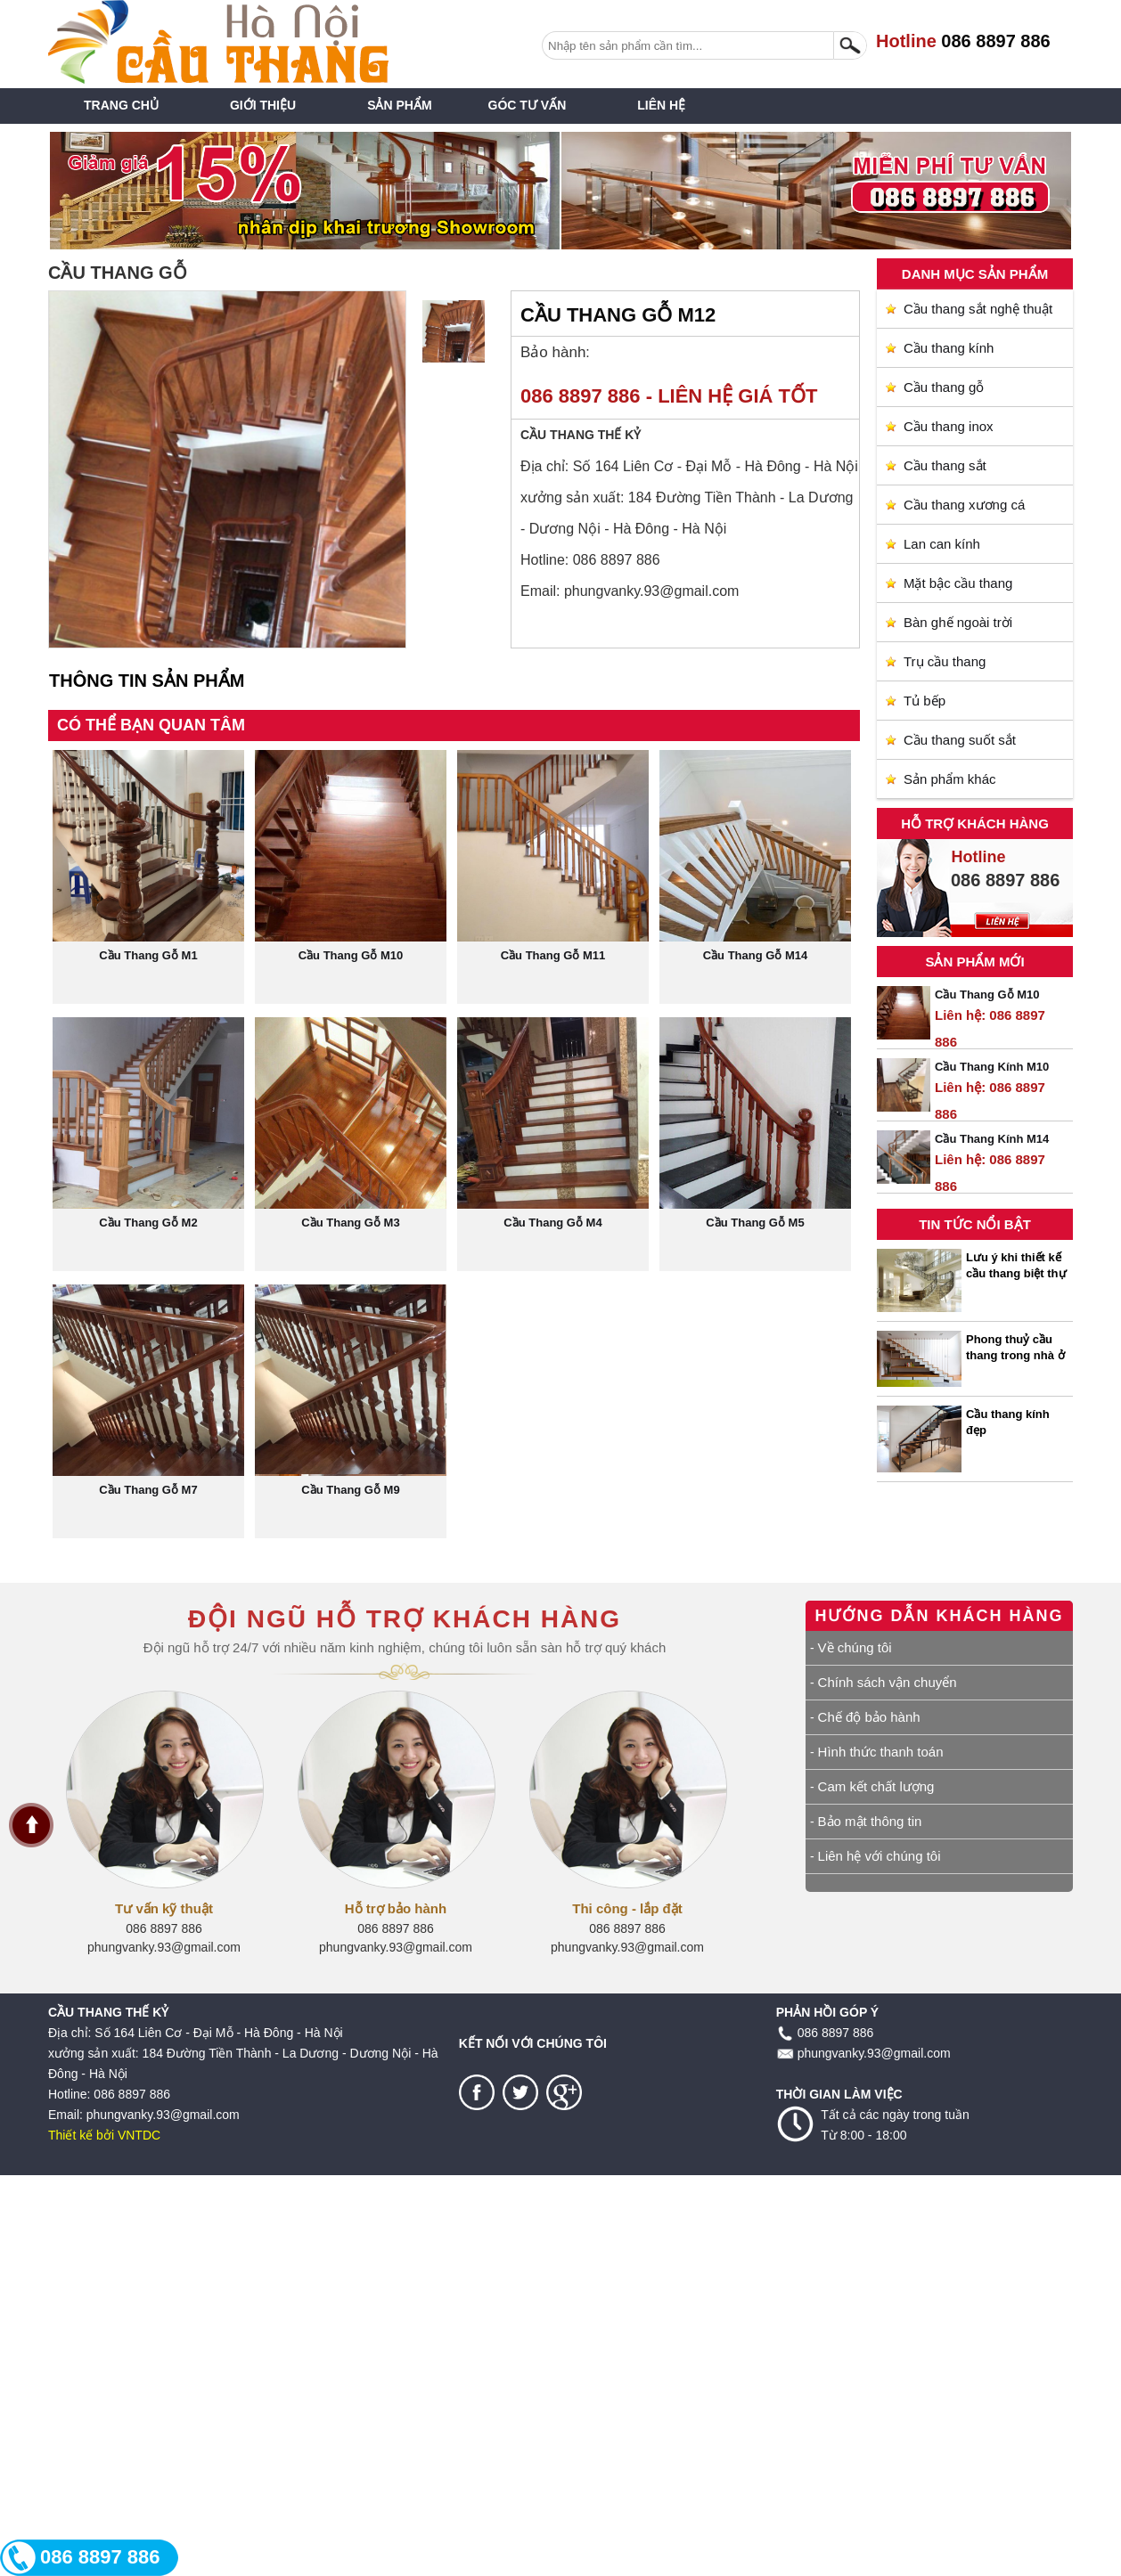 Image resolution: width=1121 pixels, height=2576 pixels. I want to click on Cầu thang sắt nghệ thuật, so click(978, 308).